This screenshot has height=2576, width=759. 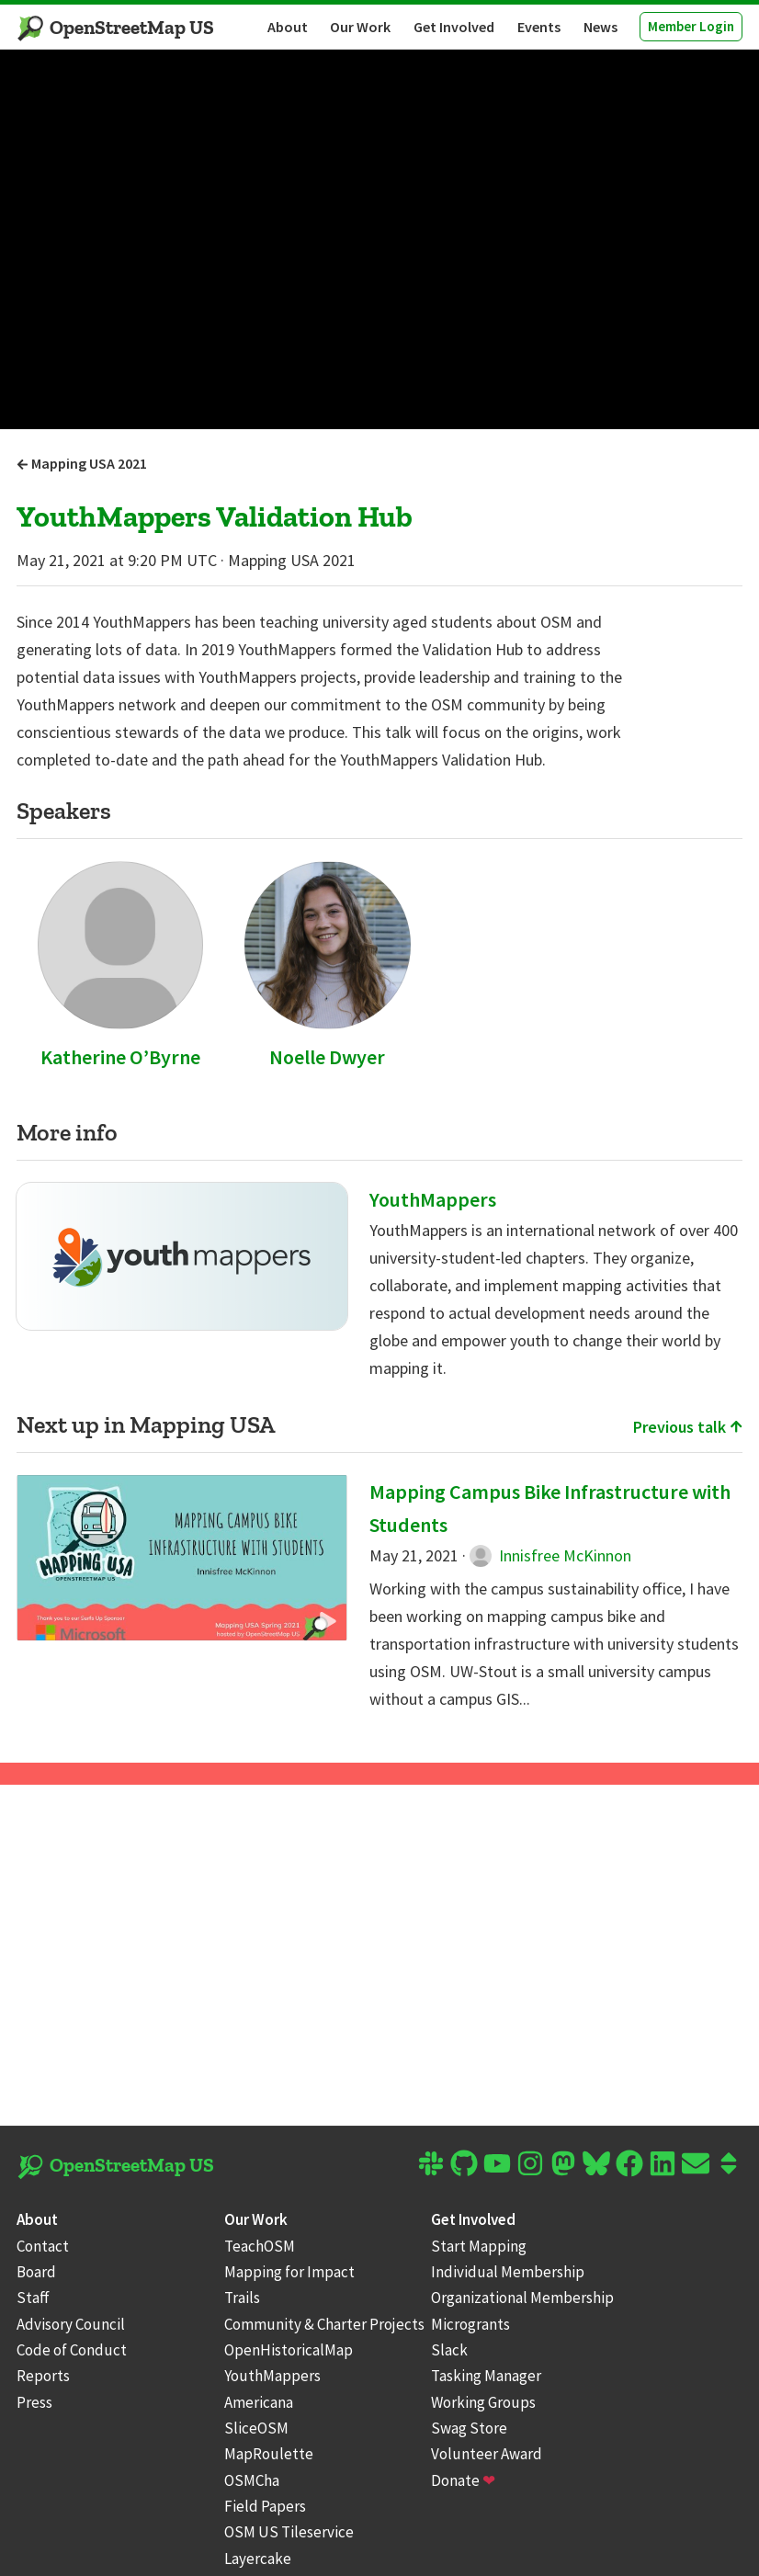 What do you see at coordinates (251, 2480) in the screenshot?
I see `OSMCha` at bounding box center [251, 2480].